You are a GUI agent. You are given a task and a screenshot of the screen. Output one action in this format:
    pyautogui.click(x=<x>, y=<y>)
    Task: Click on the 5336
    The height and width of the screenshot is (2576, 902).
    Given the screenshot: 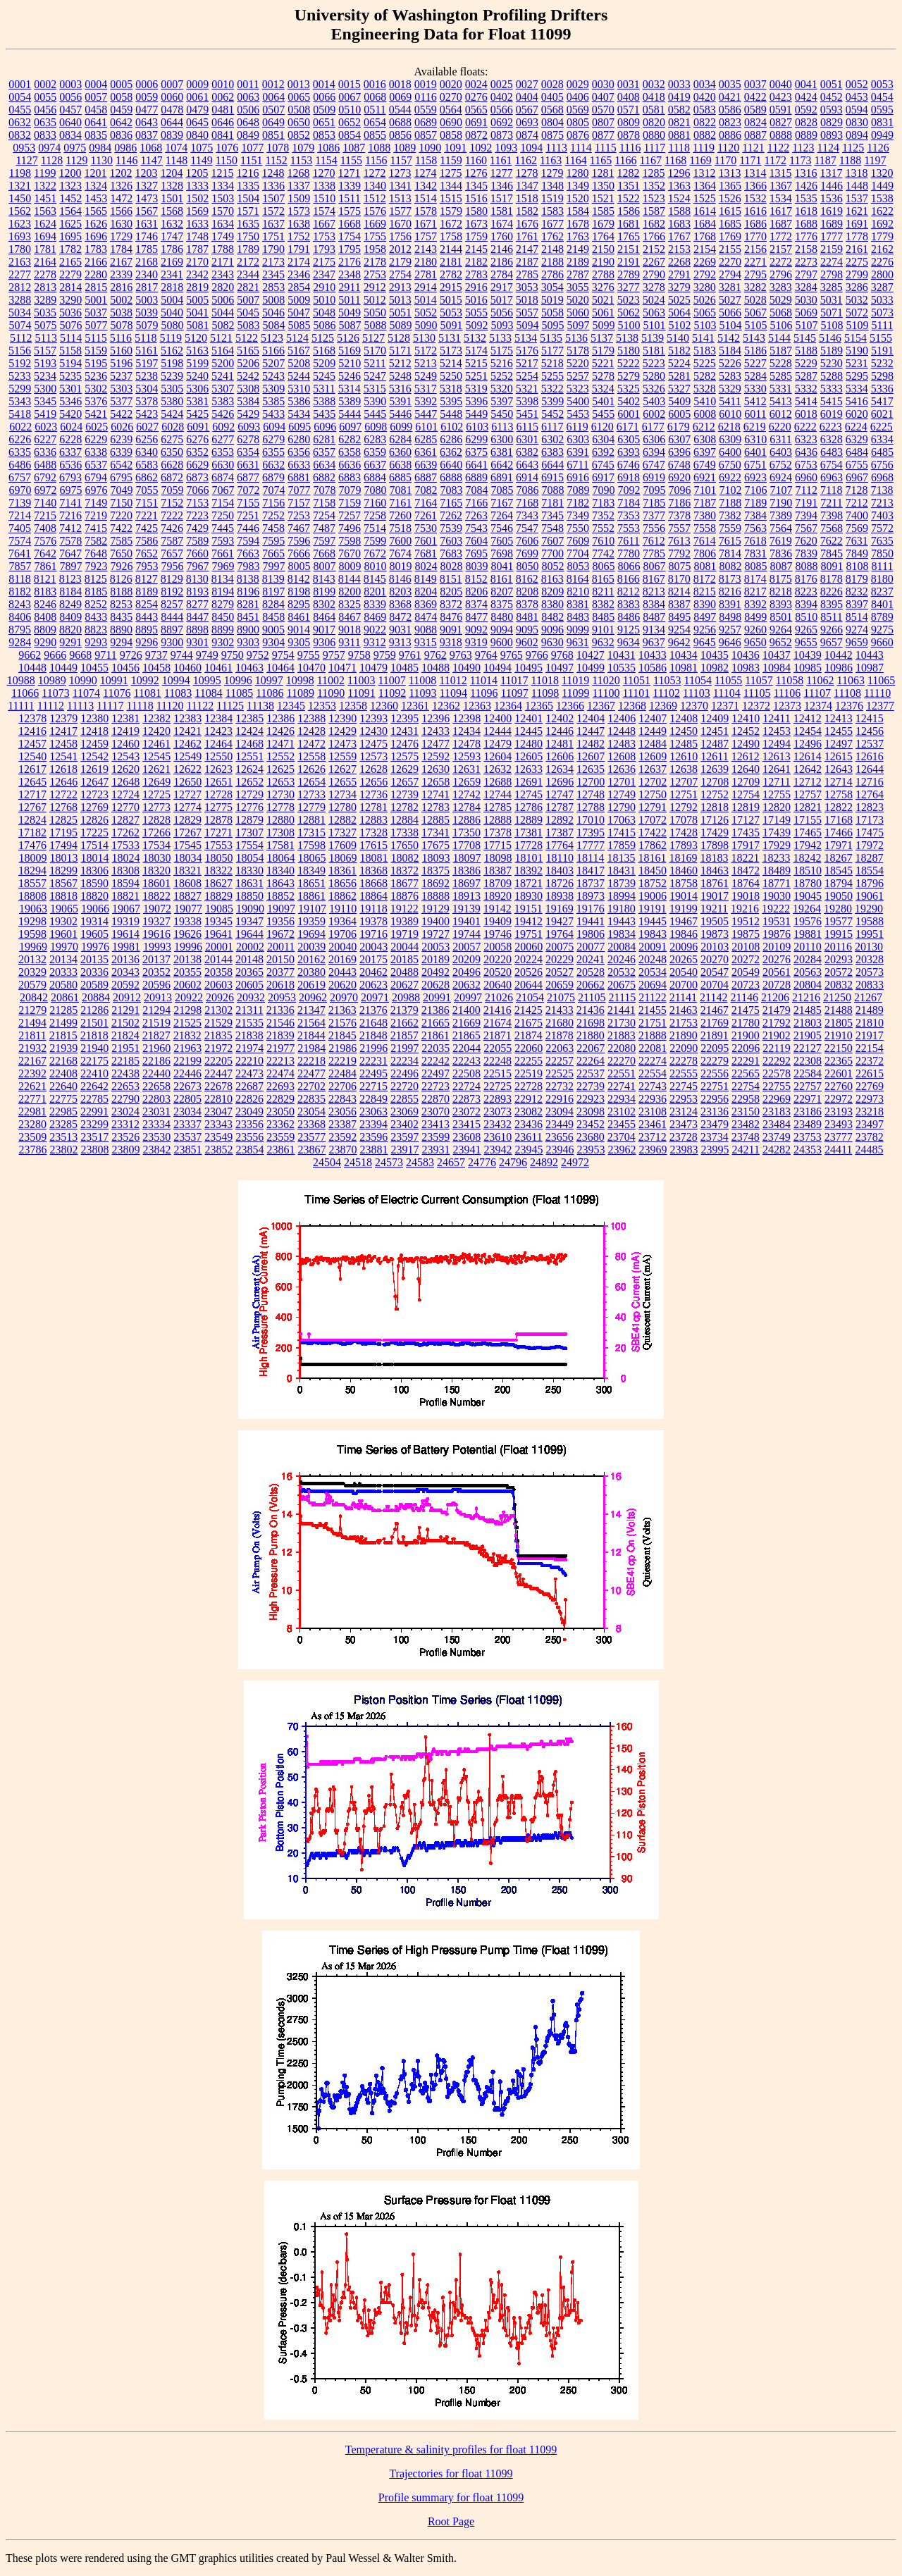 What is the action you would take?
    pyautogui.click(x=882, y=389)
    